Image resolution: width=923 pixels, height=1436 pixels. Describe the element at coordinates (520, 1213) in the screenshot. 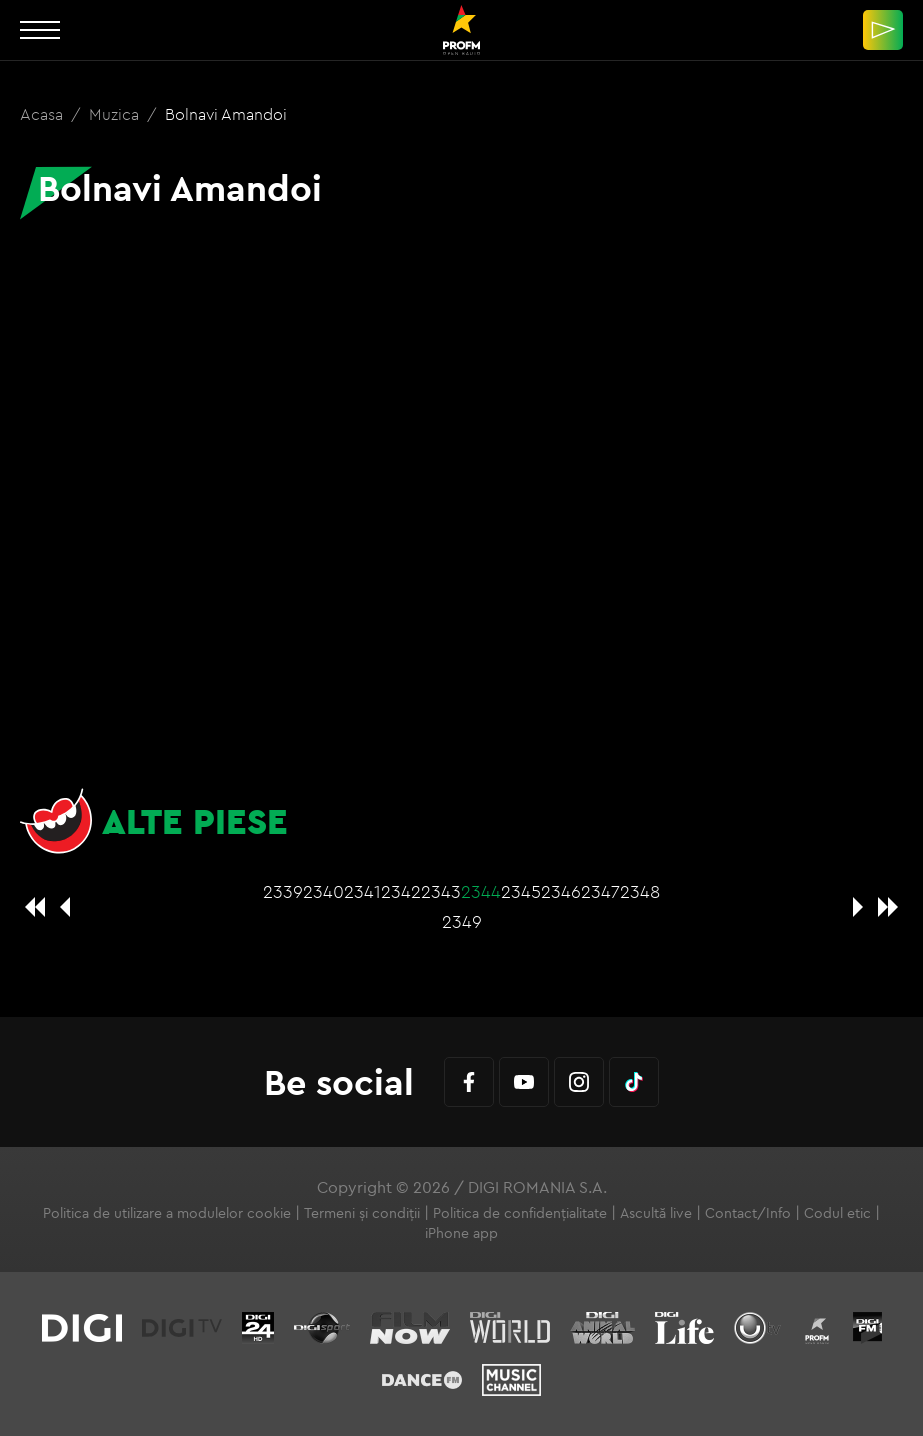

I see `Politica de confidențialitate` at that location.